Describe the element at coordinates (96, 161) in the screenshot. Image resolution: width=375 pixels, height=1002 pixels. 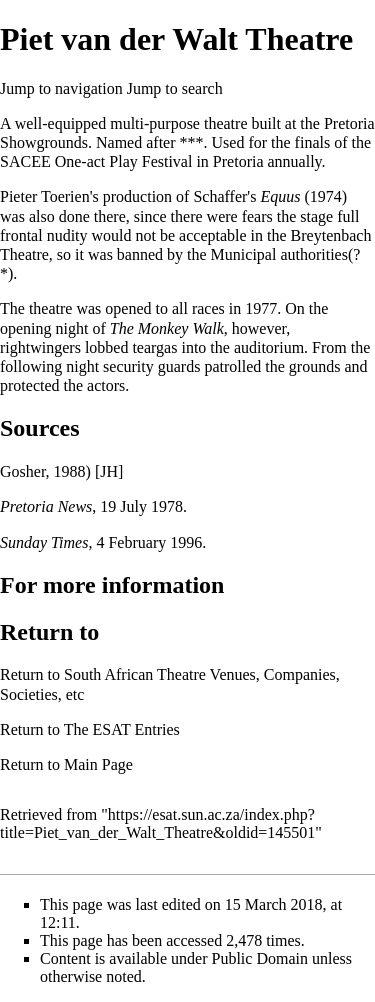
I see `SACEE One-act Play Festival` at that location.